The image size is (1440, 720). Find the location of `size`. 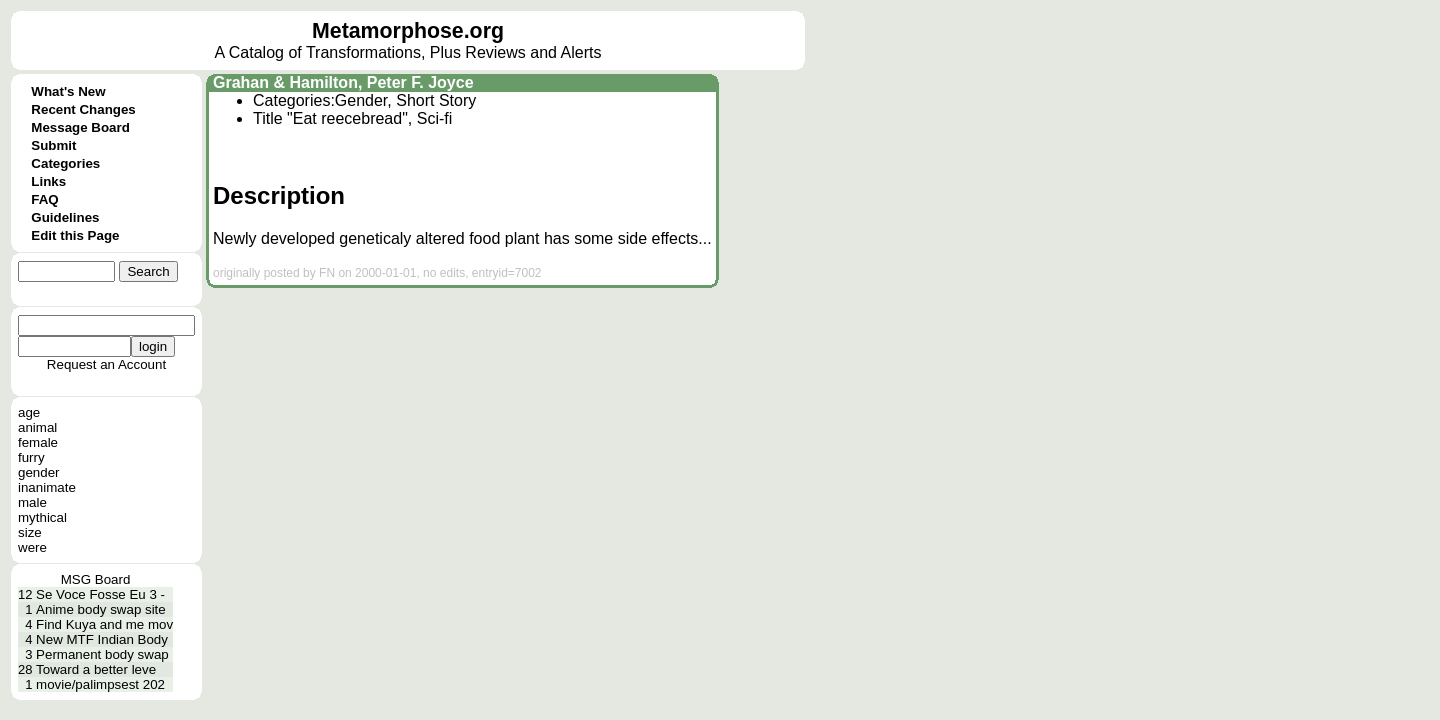

size is located at coordinates (30, 532).